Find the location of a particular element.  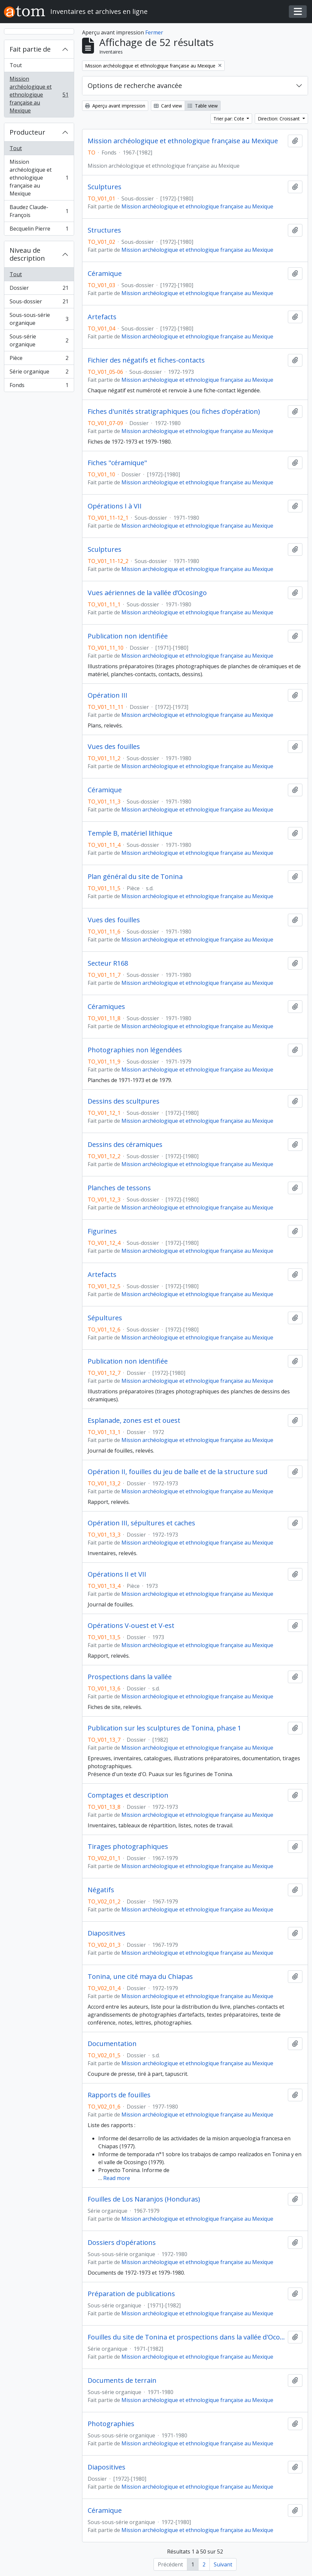

Céramiques is located at coordinates (106, 1007).